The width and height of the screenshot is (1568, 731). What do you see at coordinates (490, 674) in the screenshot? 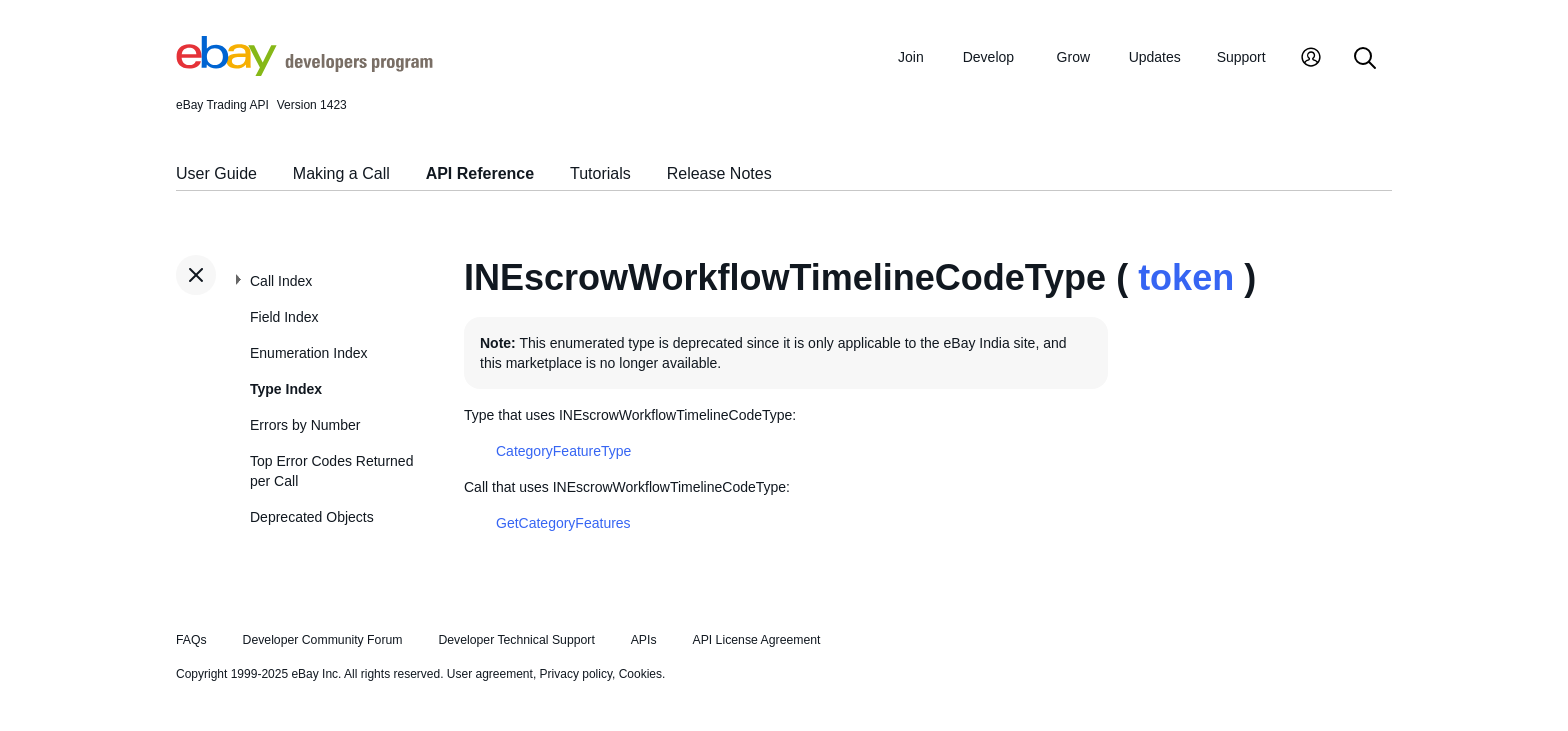
I see `User agreement` at bounding box center [490, 674].